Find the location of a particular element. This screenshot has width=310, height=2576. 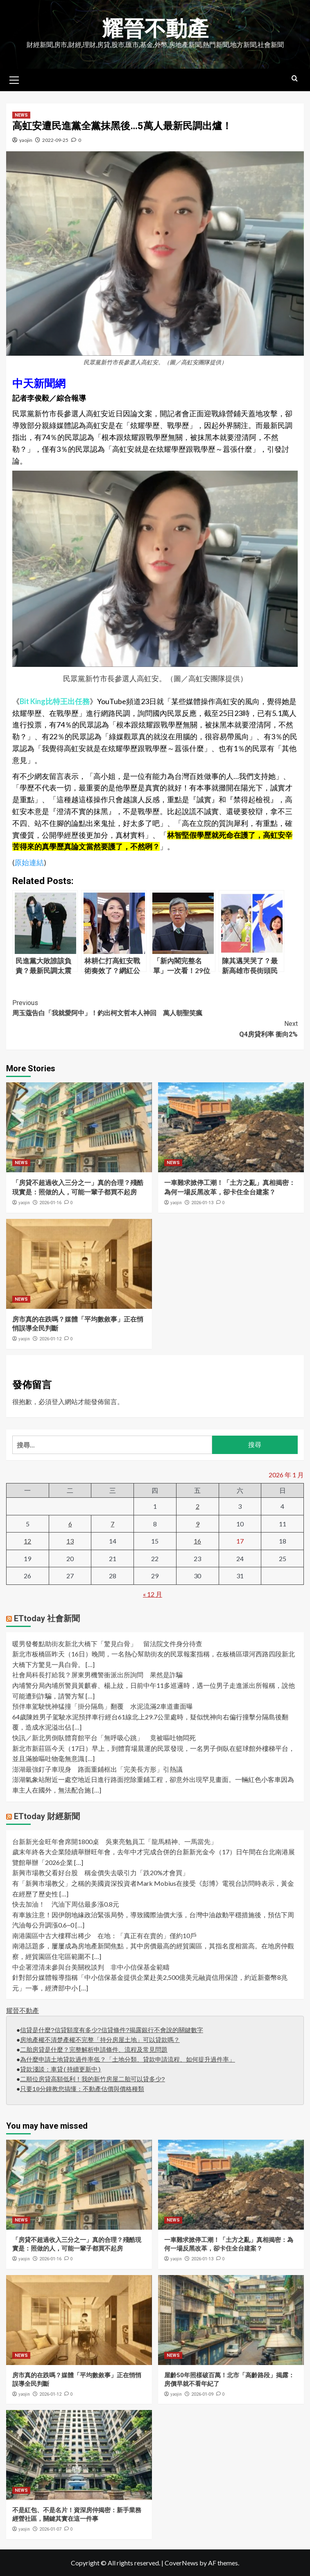

新興市場教父看好台股 稱金價失去吸引力「跌20%才會買」 is located at coordinates (100, 1872).